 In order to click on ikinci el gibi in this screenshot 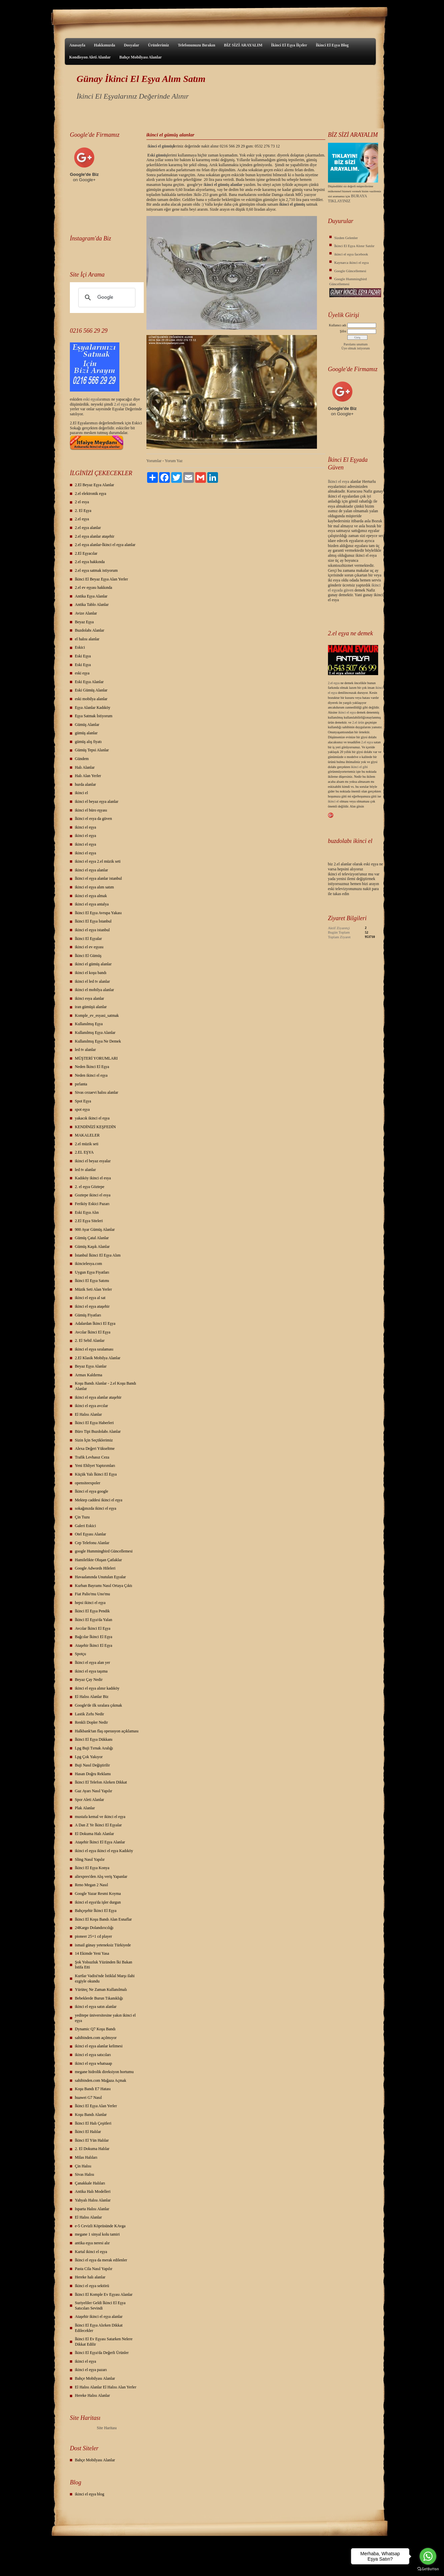, I will do `click(359, 767)`.